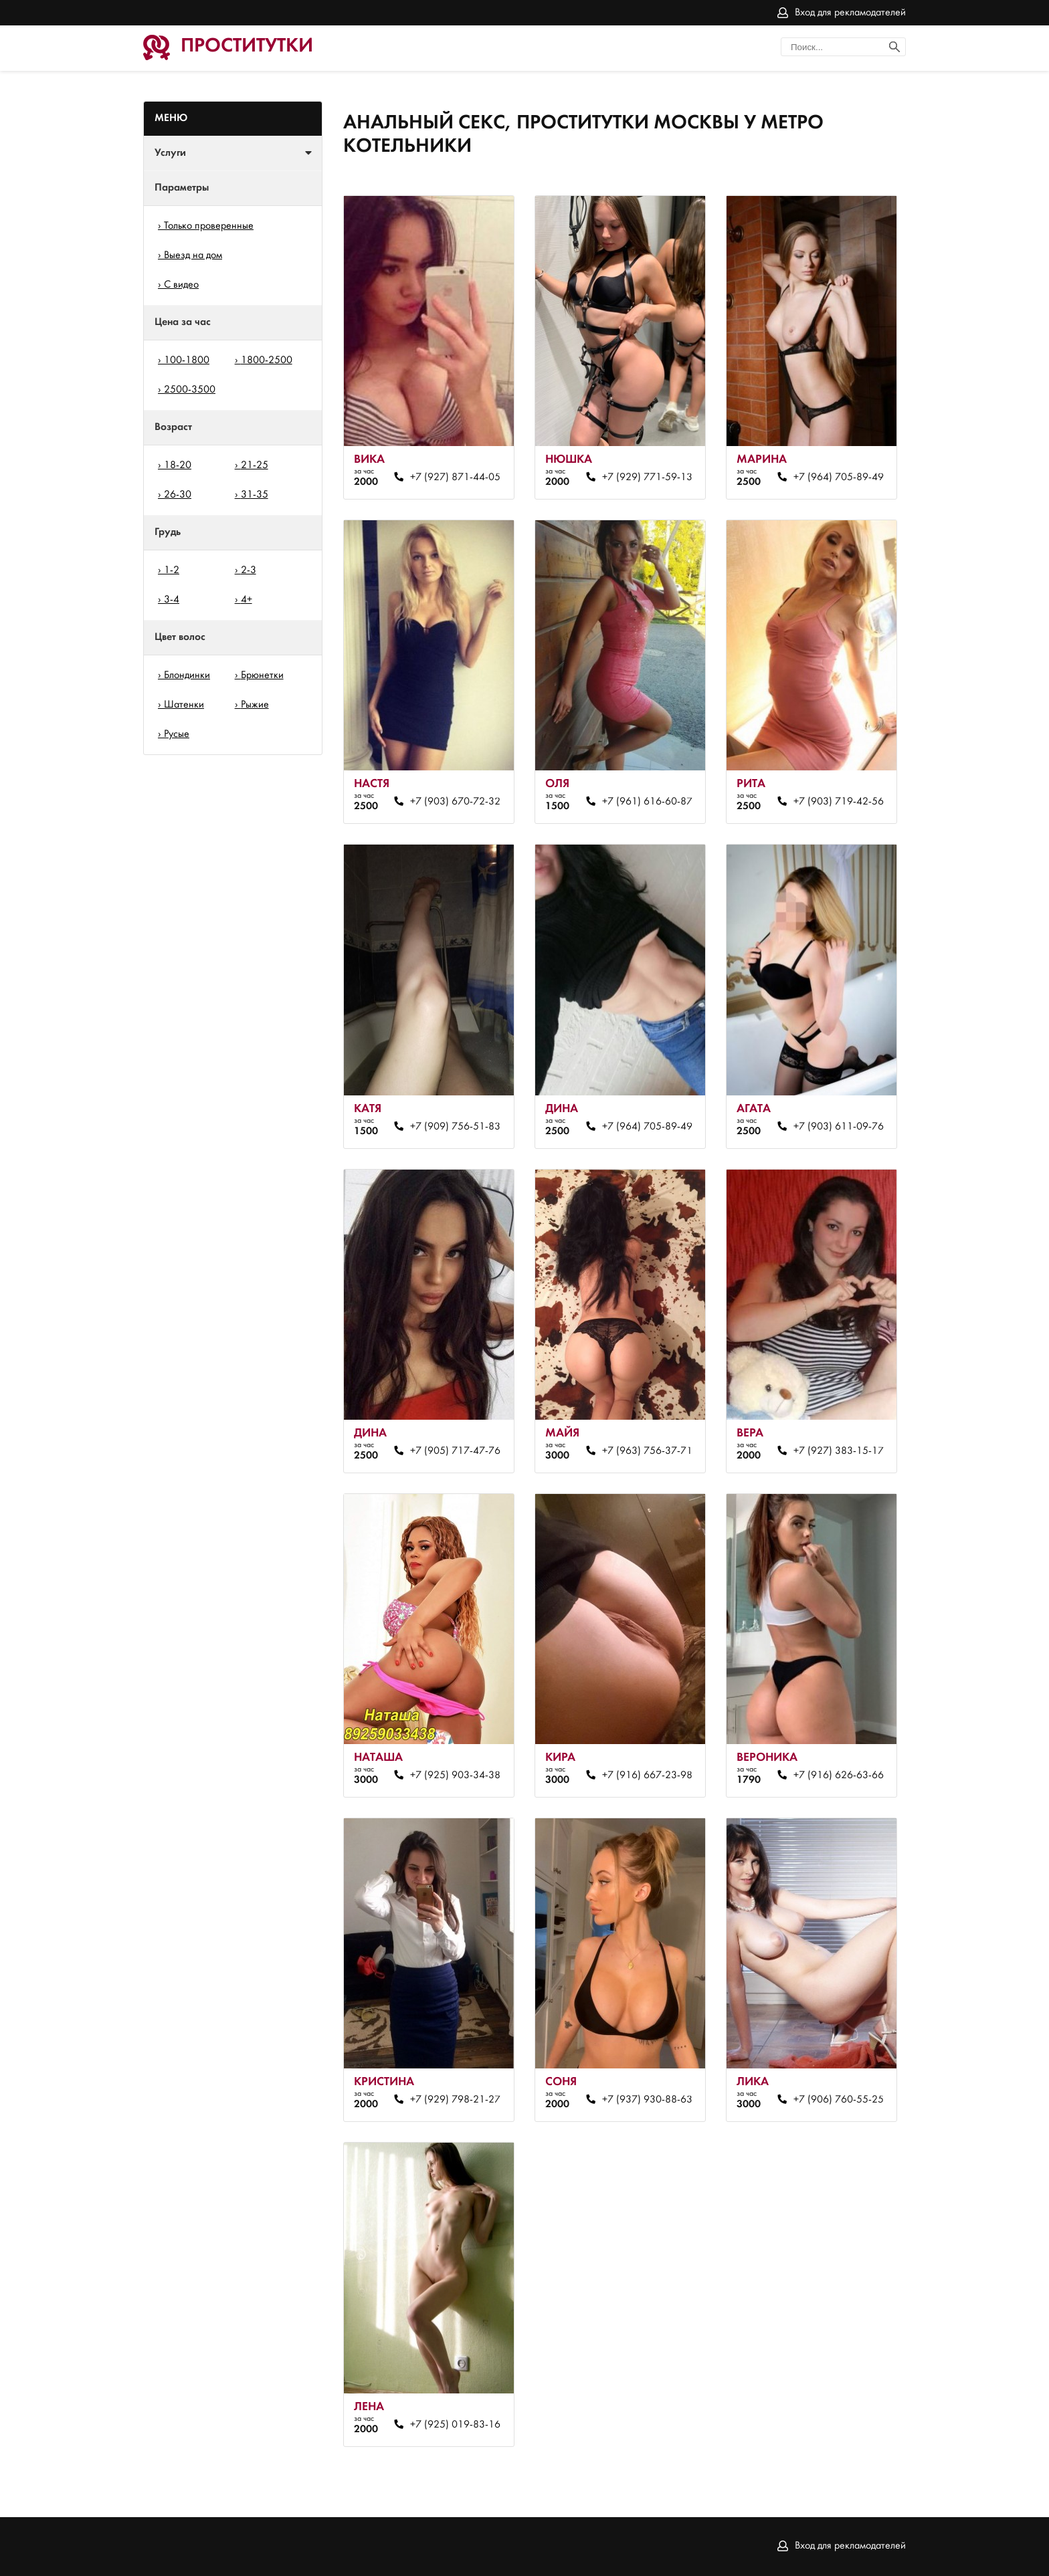 The height and width of the screenshot is (2576, 1049). Describe the element at coordinates (177, 495) in the screenshot. I see `26-30` at that location.